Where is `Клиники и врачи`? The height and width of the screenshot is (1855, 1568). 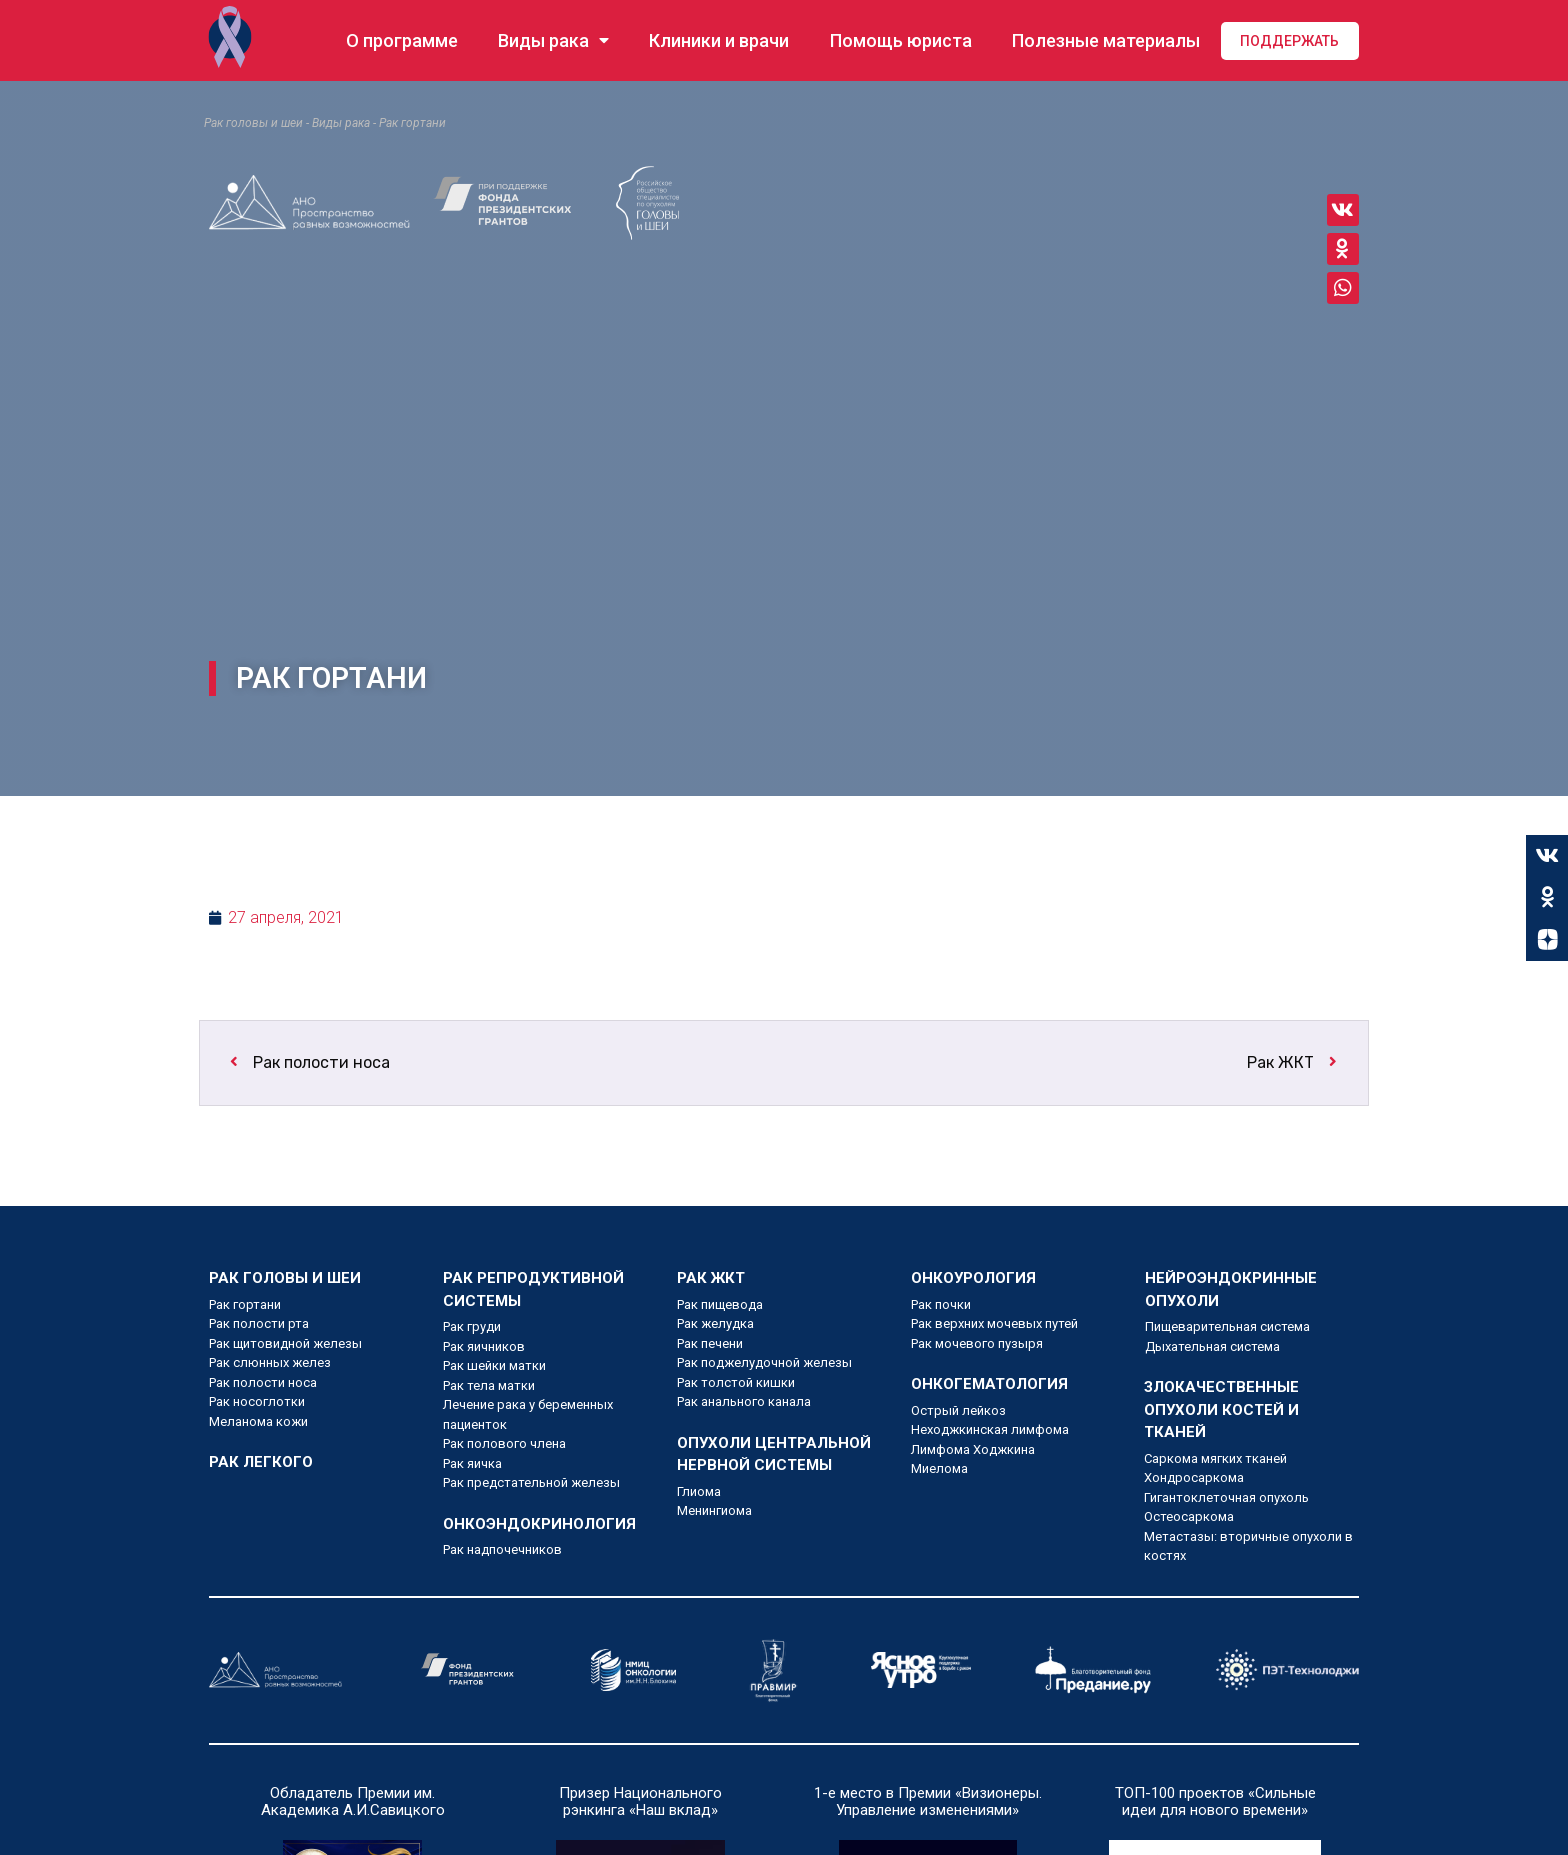
Клиники и врачи is located at coordinates (719, 40).